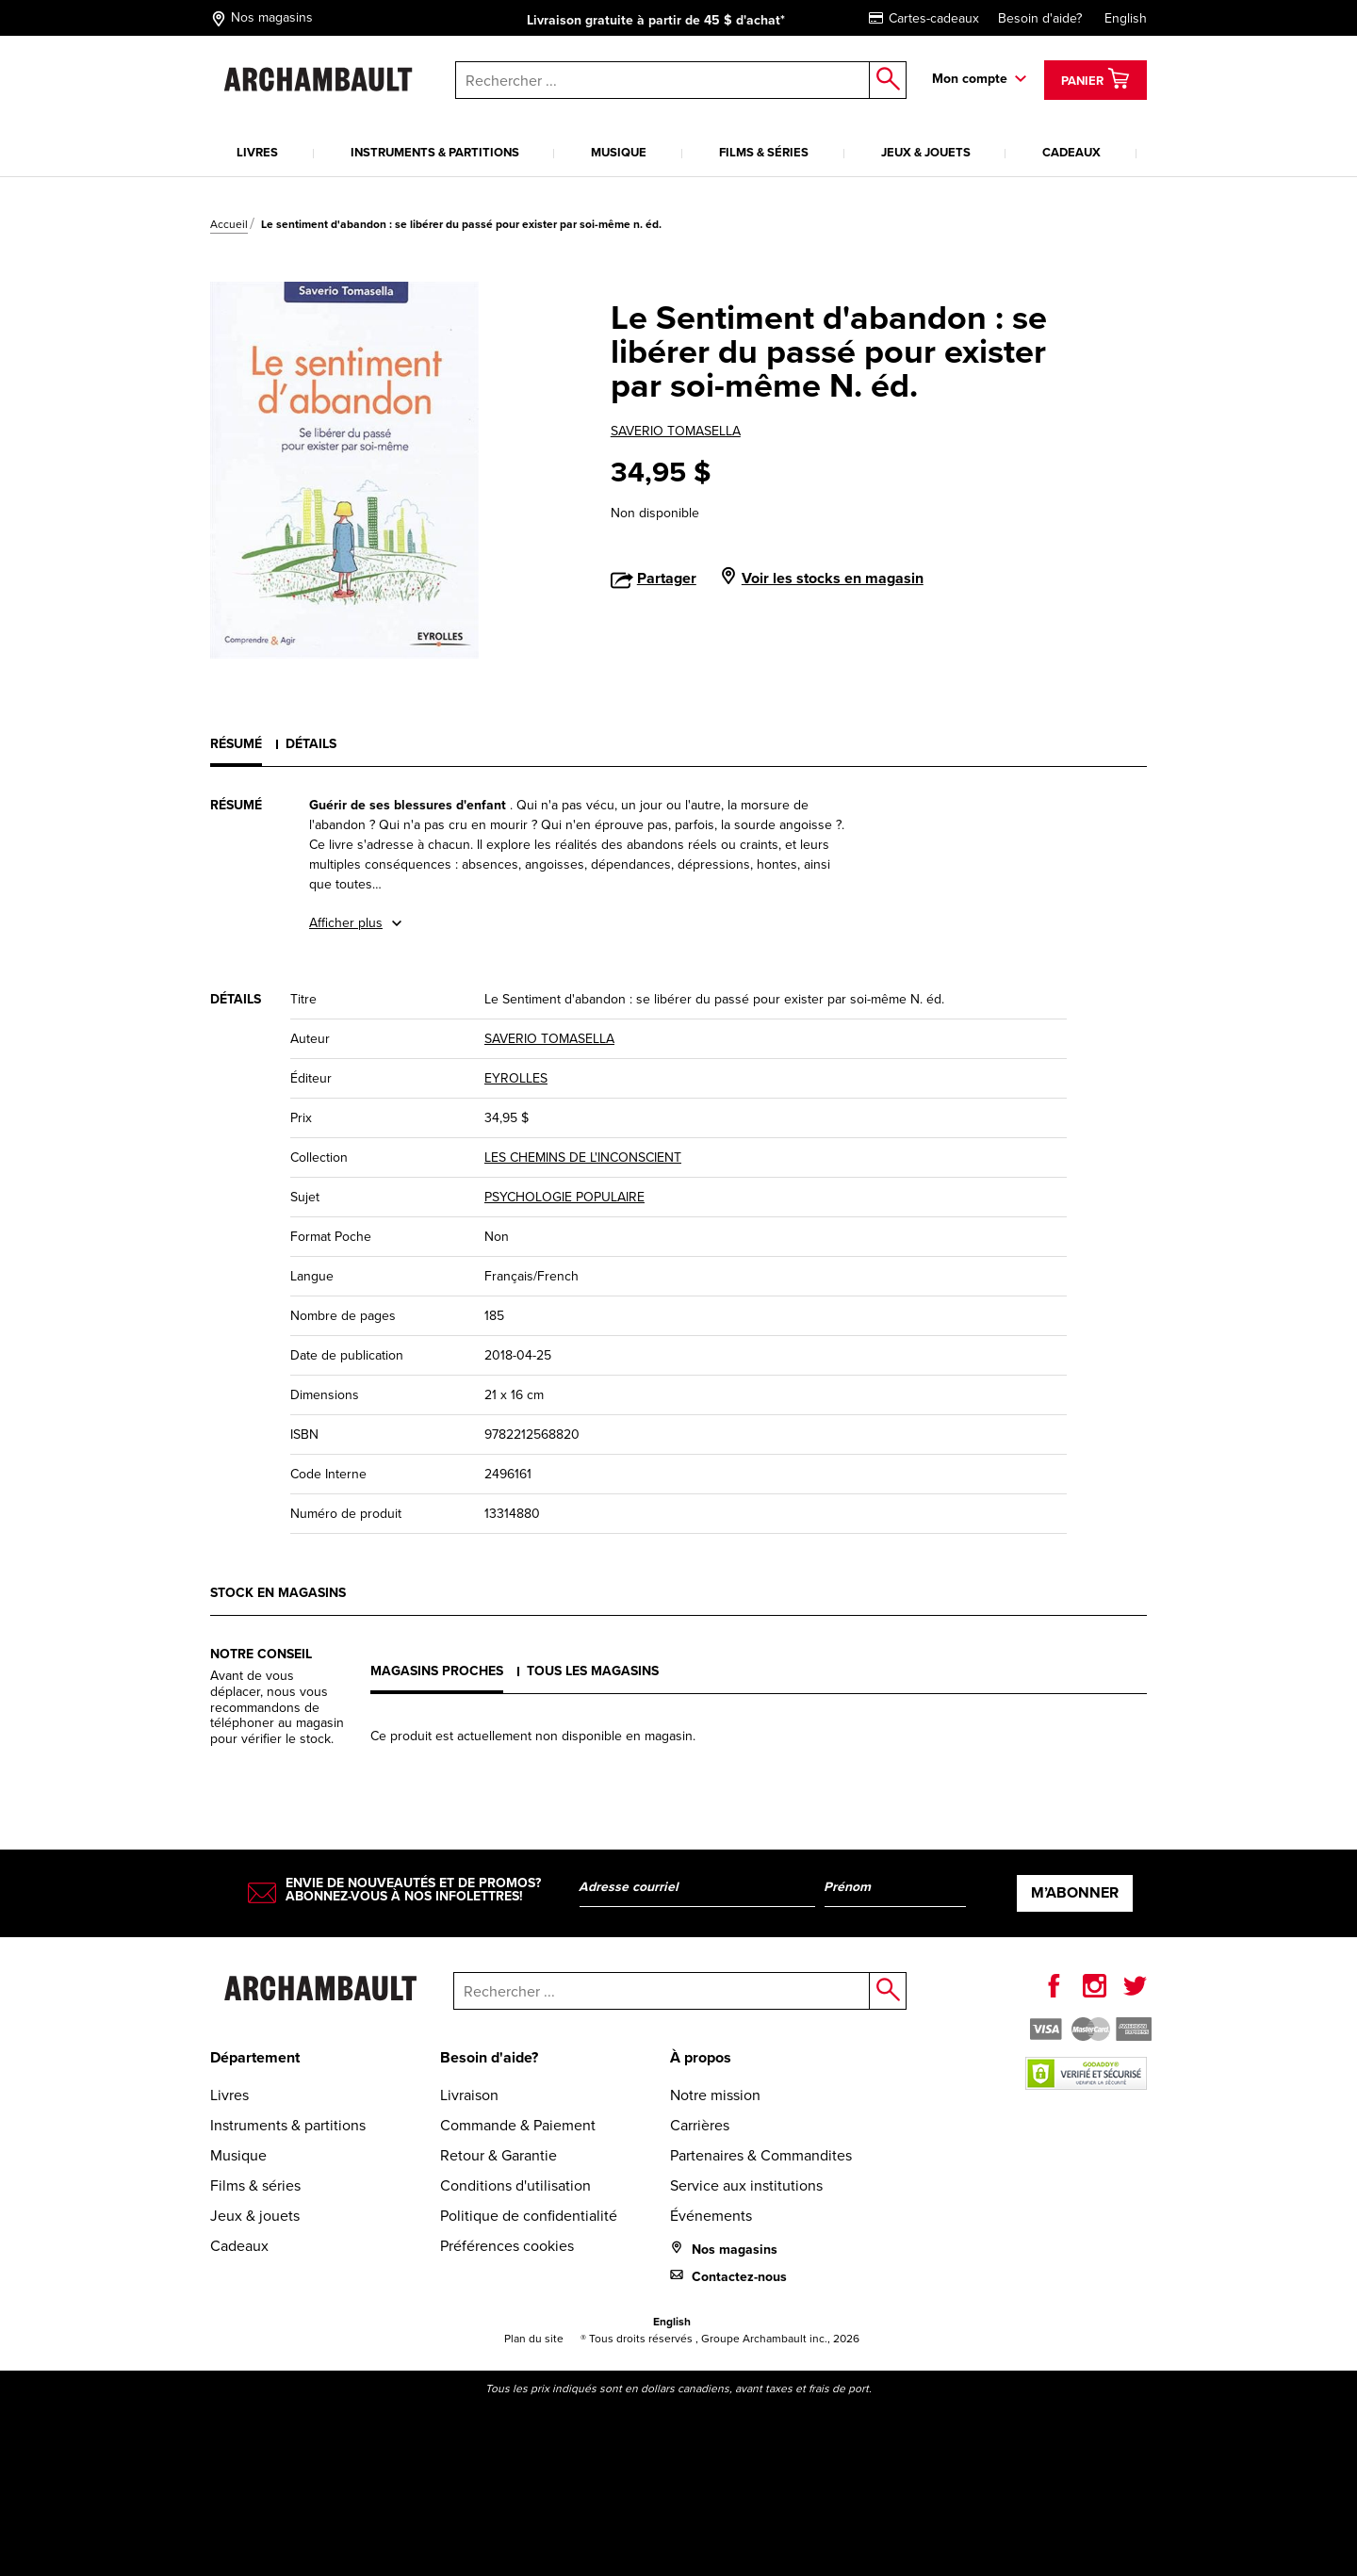 The image size is (1357, 2576). What do you see at coordinates (711, 2215) in the screenshot?
I see `Événements` at bounding box center [711, 2215].